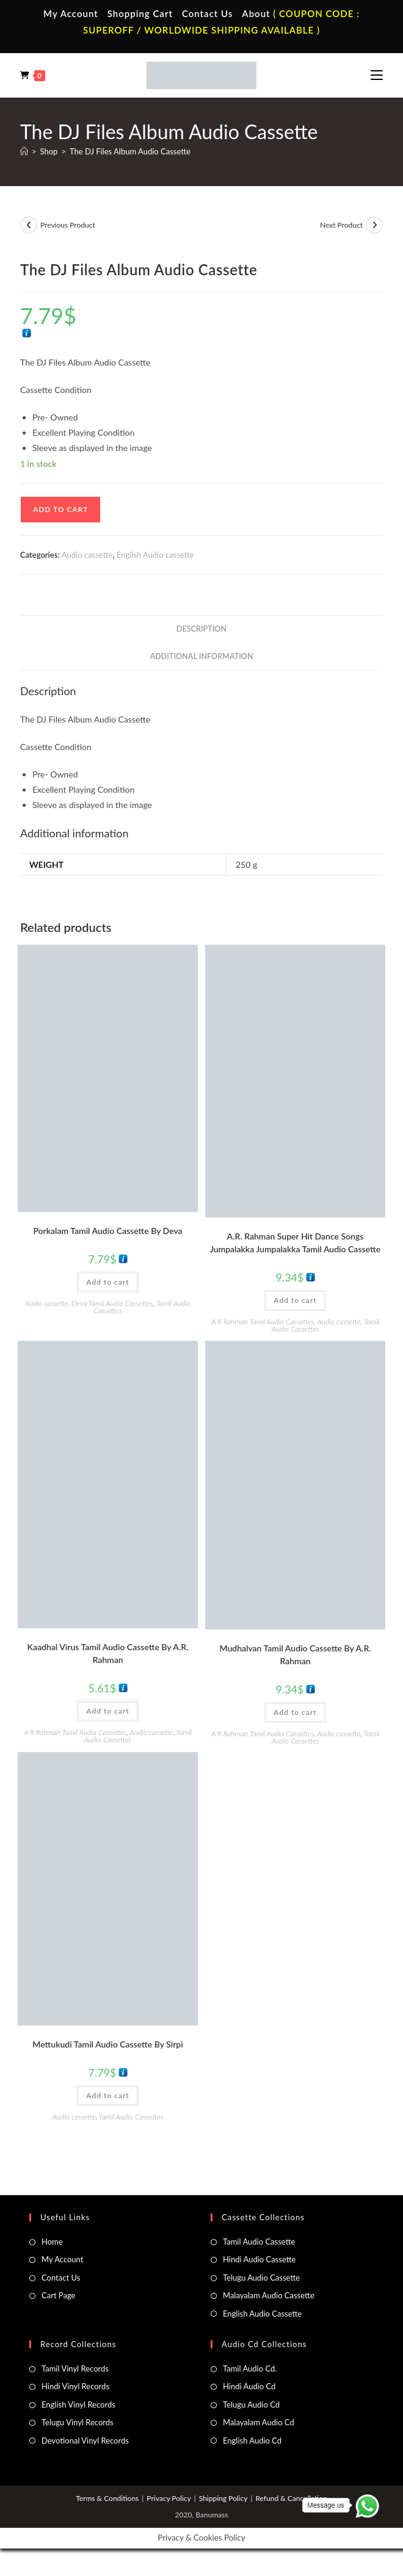 The width and height of the screenshot is (403, 2576). Describe the element at coordinates (85, 2440) in the screenshot. I see `Devotional Vinyl Records` at that location.